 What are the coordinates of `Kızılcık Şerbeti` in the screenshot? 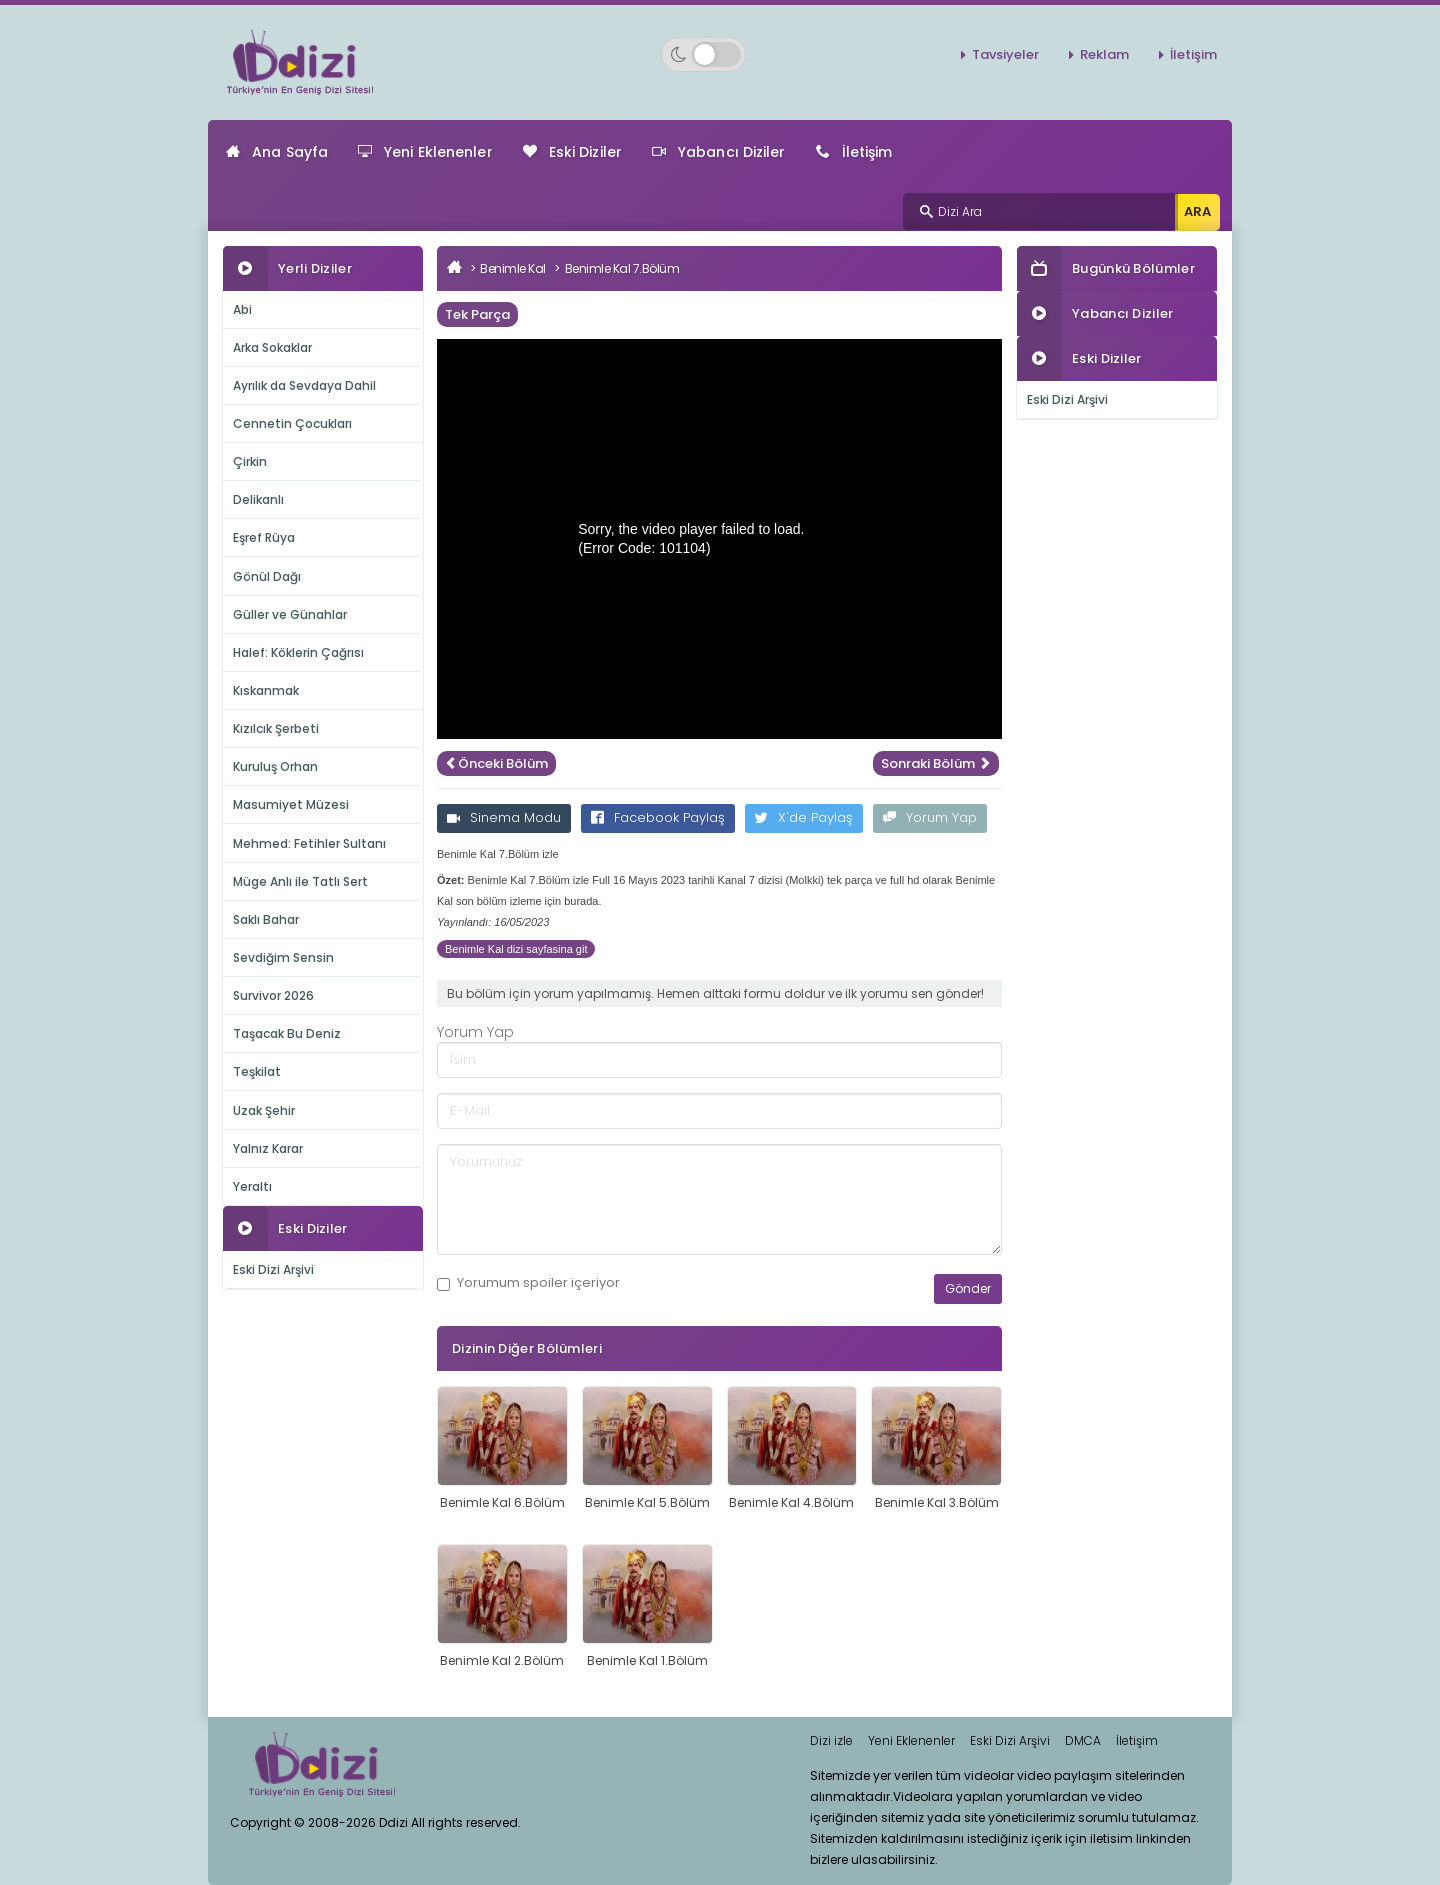 It's located at (276, 728).